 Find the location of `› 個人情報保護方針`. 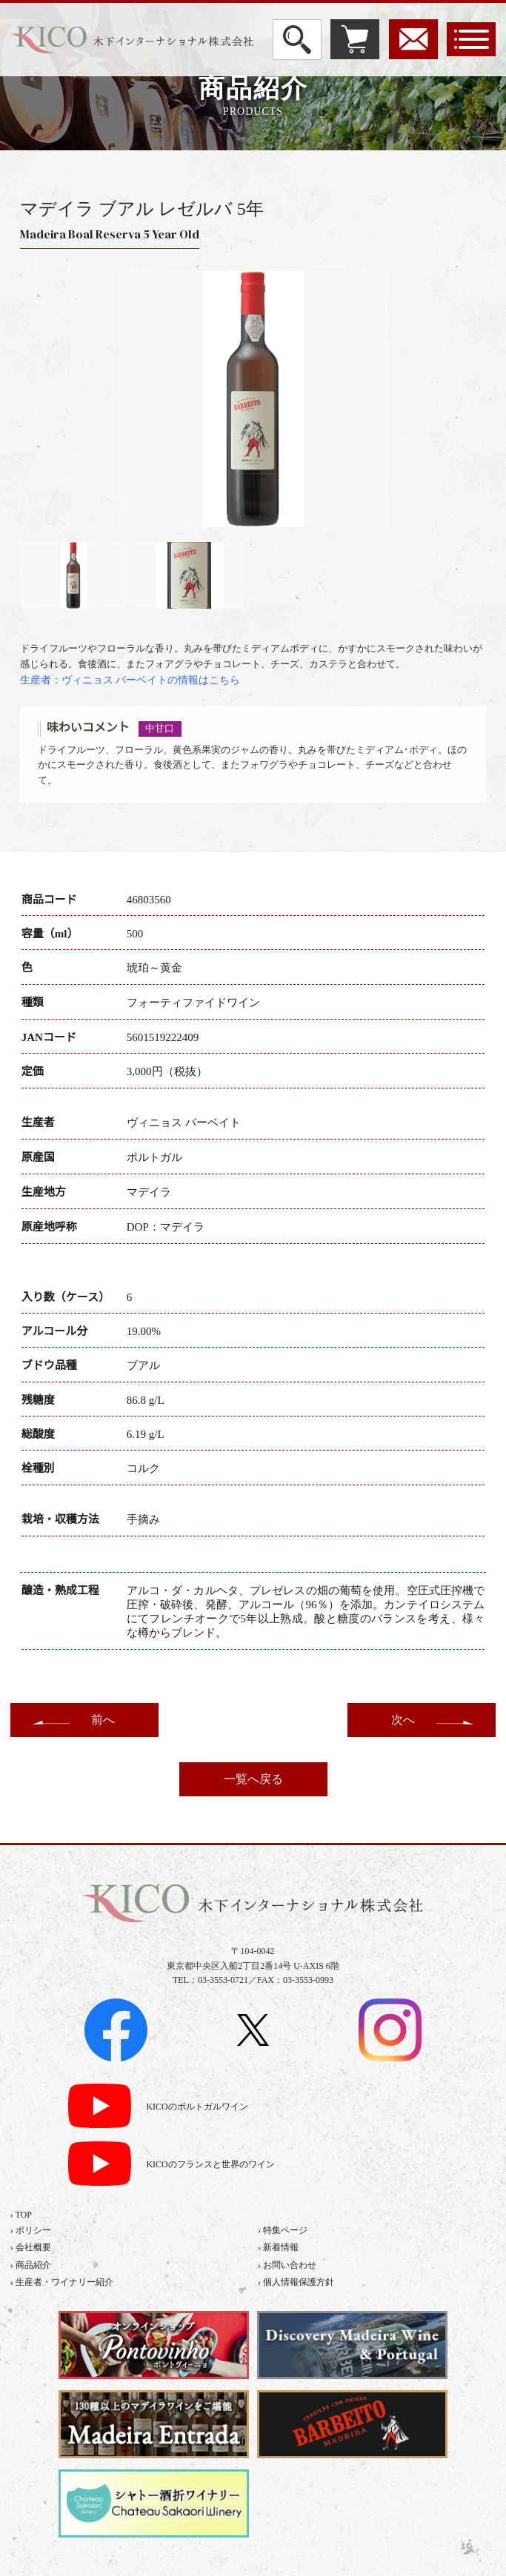

› 個人情報保護方針 is located at coordinates (296, 2282).